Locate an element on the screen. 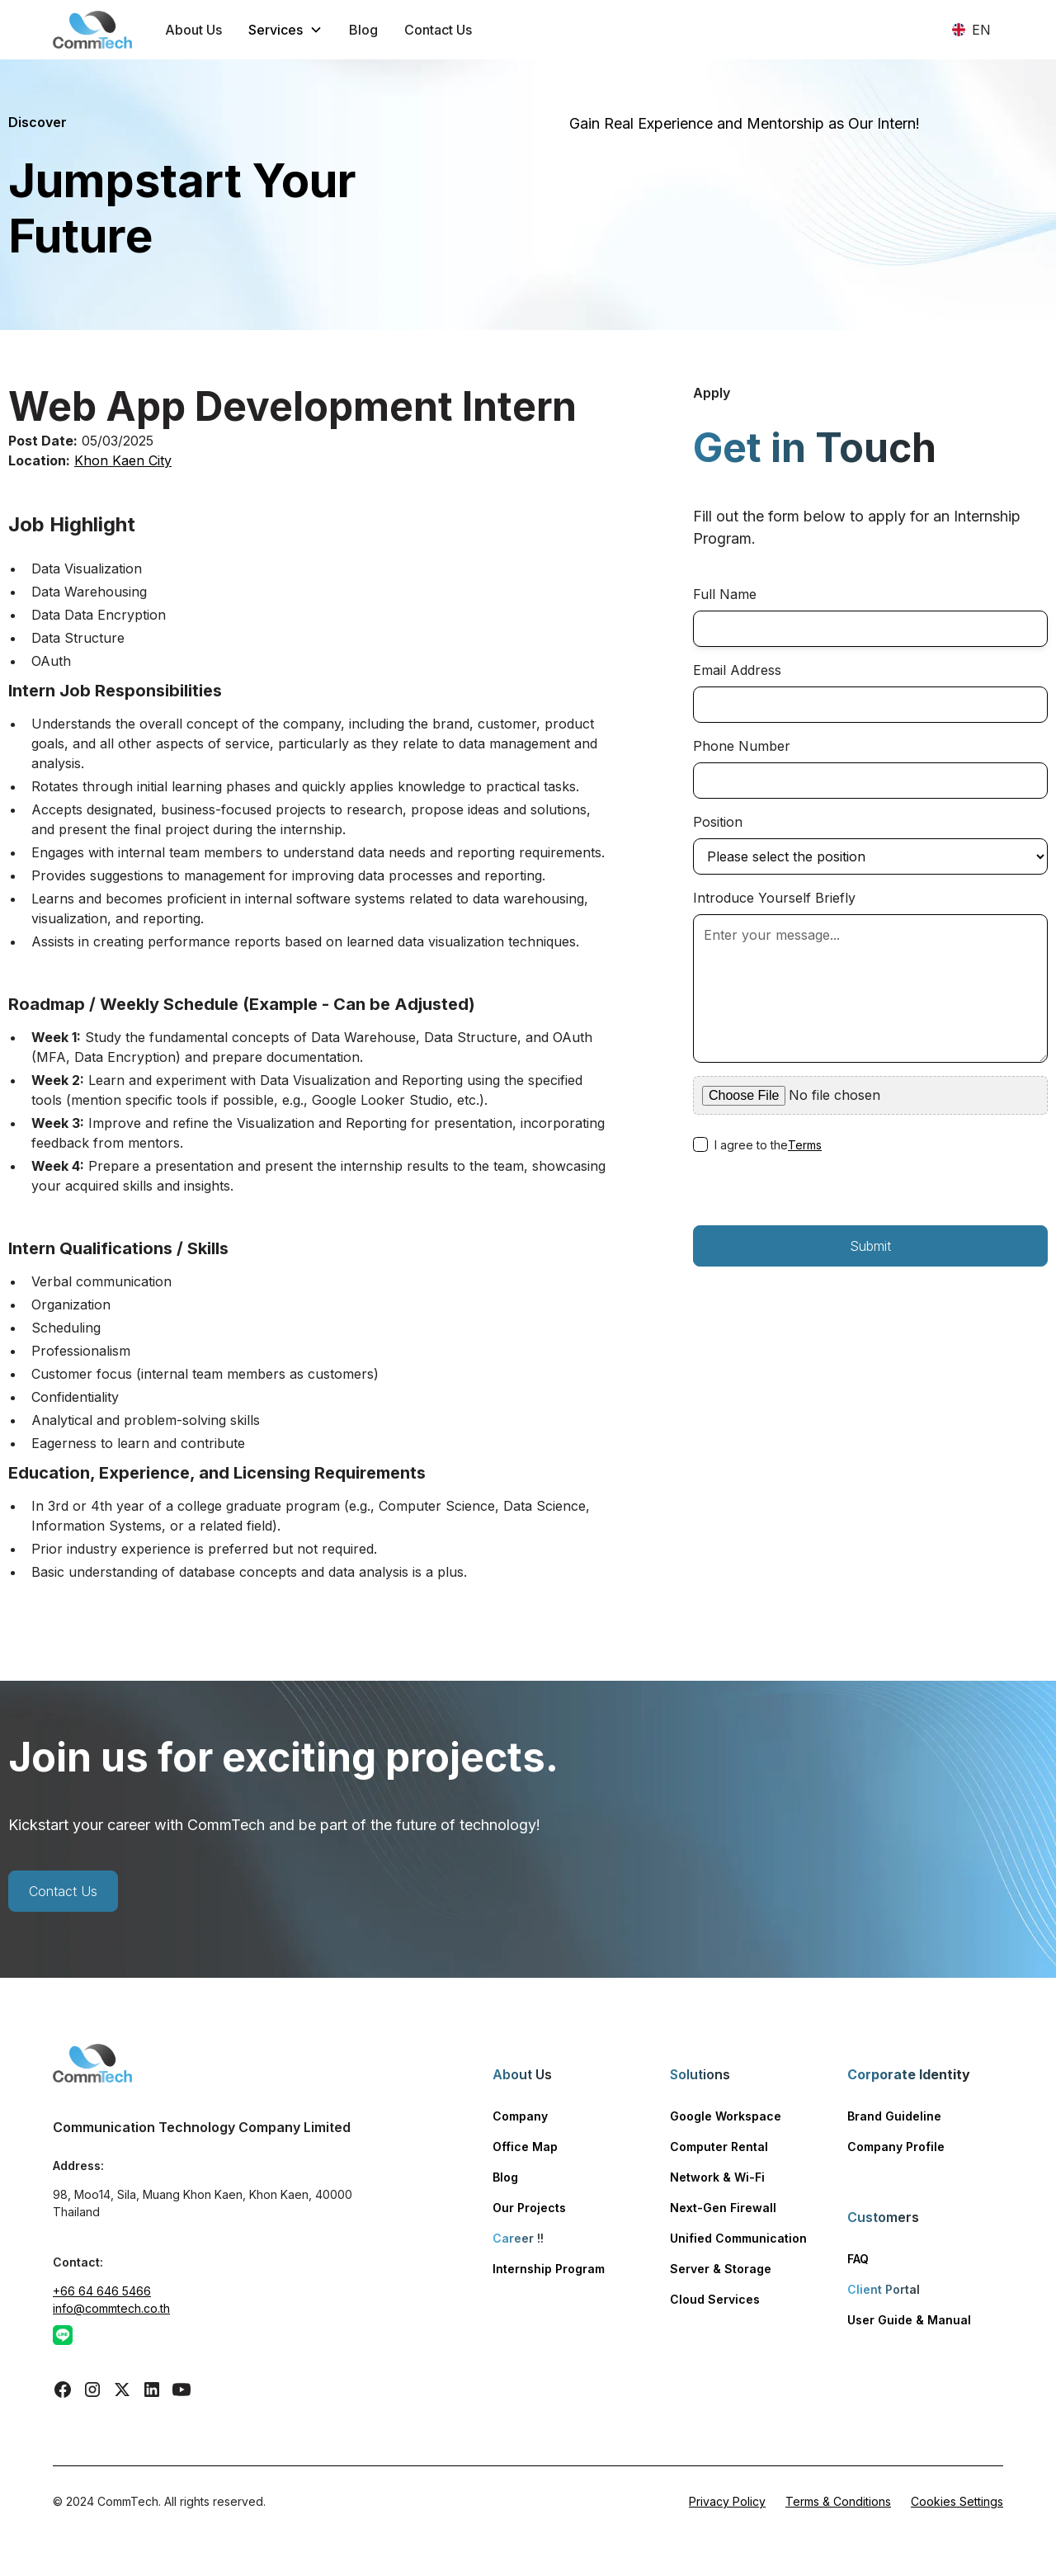 This screenshot has width=1056, height=2576. Phone Number is located at coordinates (741, 746).